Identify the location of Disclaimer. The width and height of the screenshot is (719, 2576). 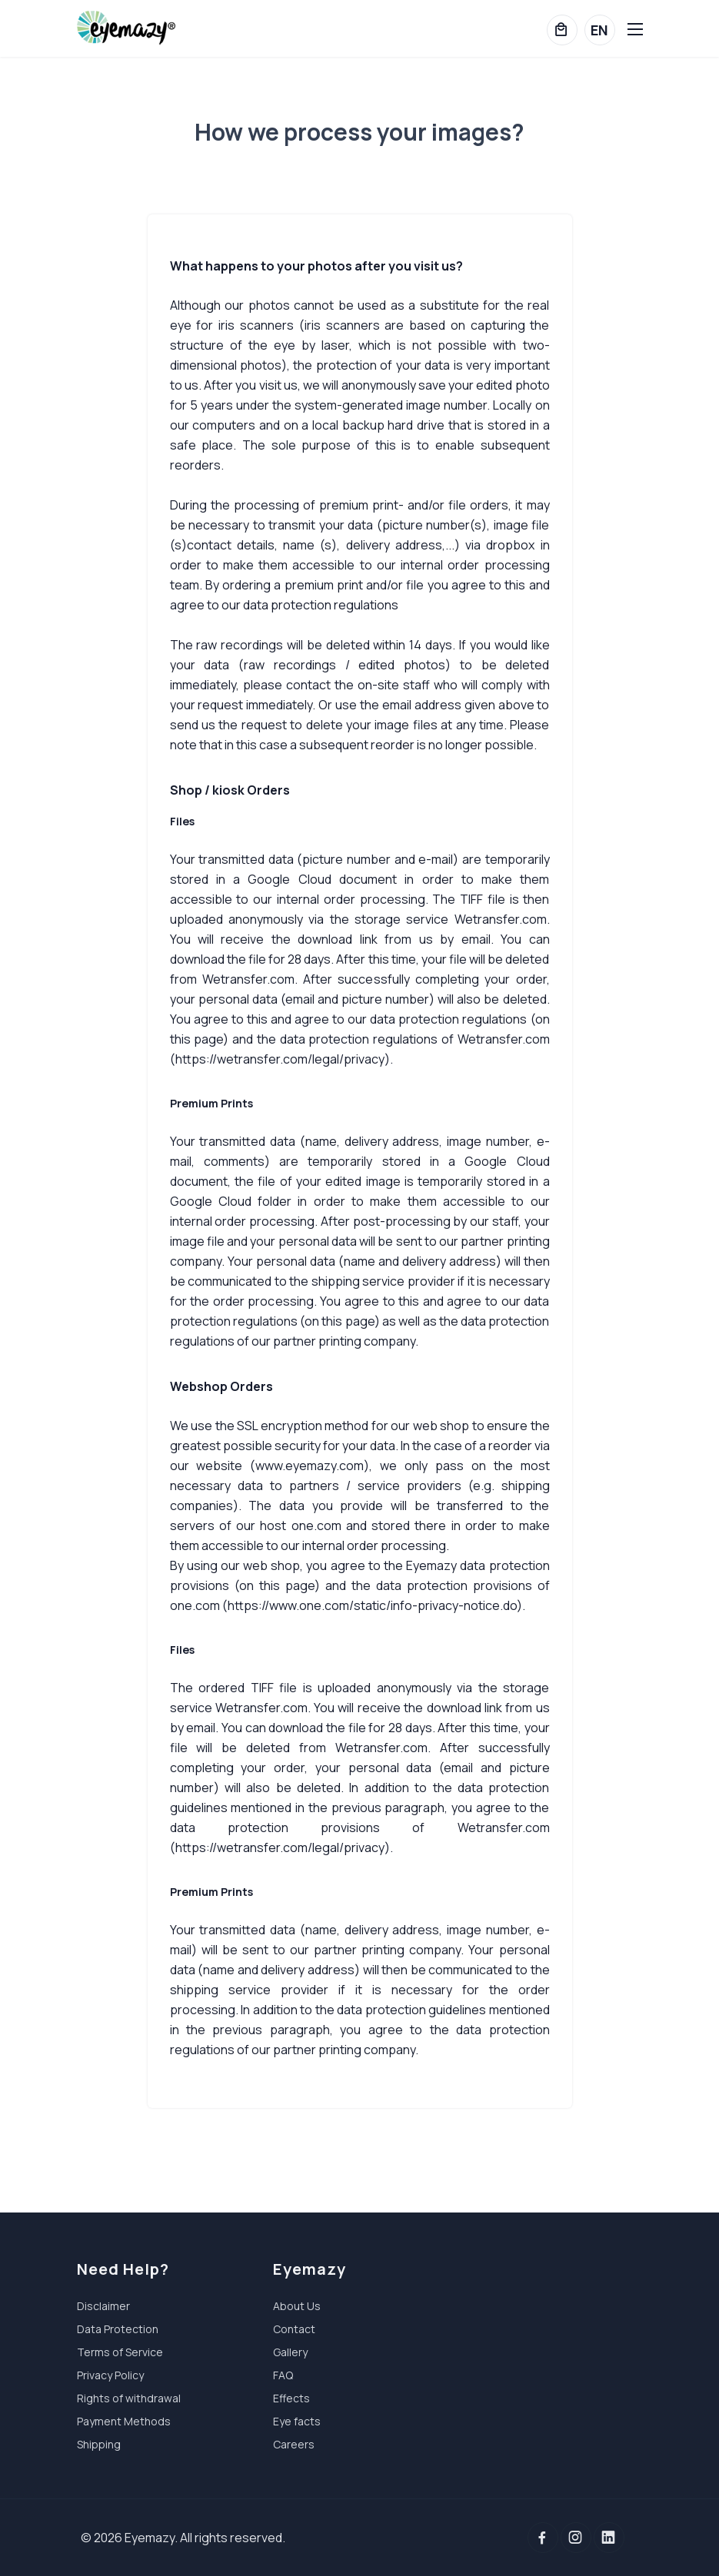
(103, 2306).